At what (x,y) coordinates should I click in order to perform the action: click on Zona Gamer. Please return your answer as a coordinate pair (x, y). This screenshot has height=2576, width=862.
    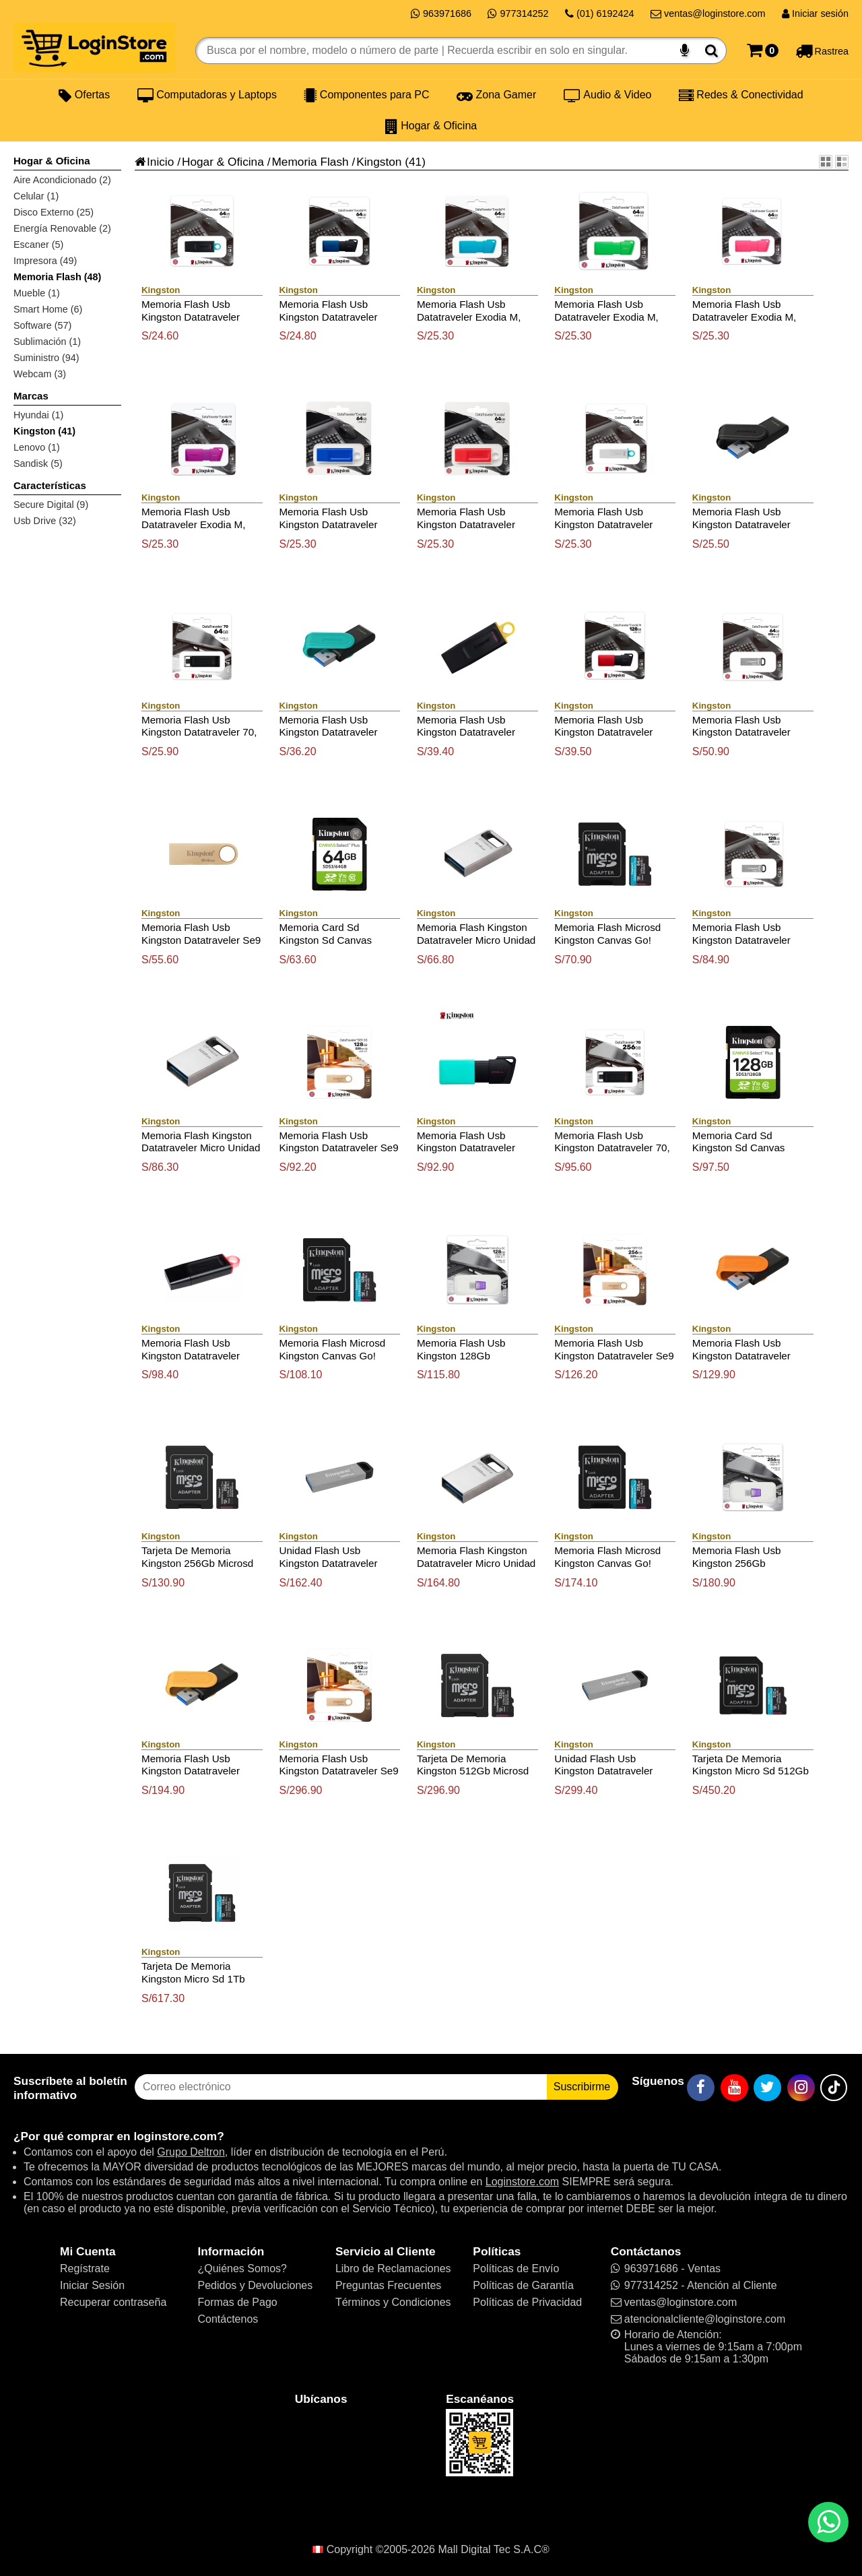
    Looking at the image, I should click on (496, 95).